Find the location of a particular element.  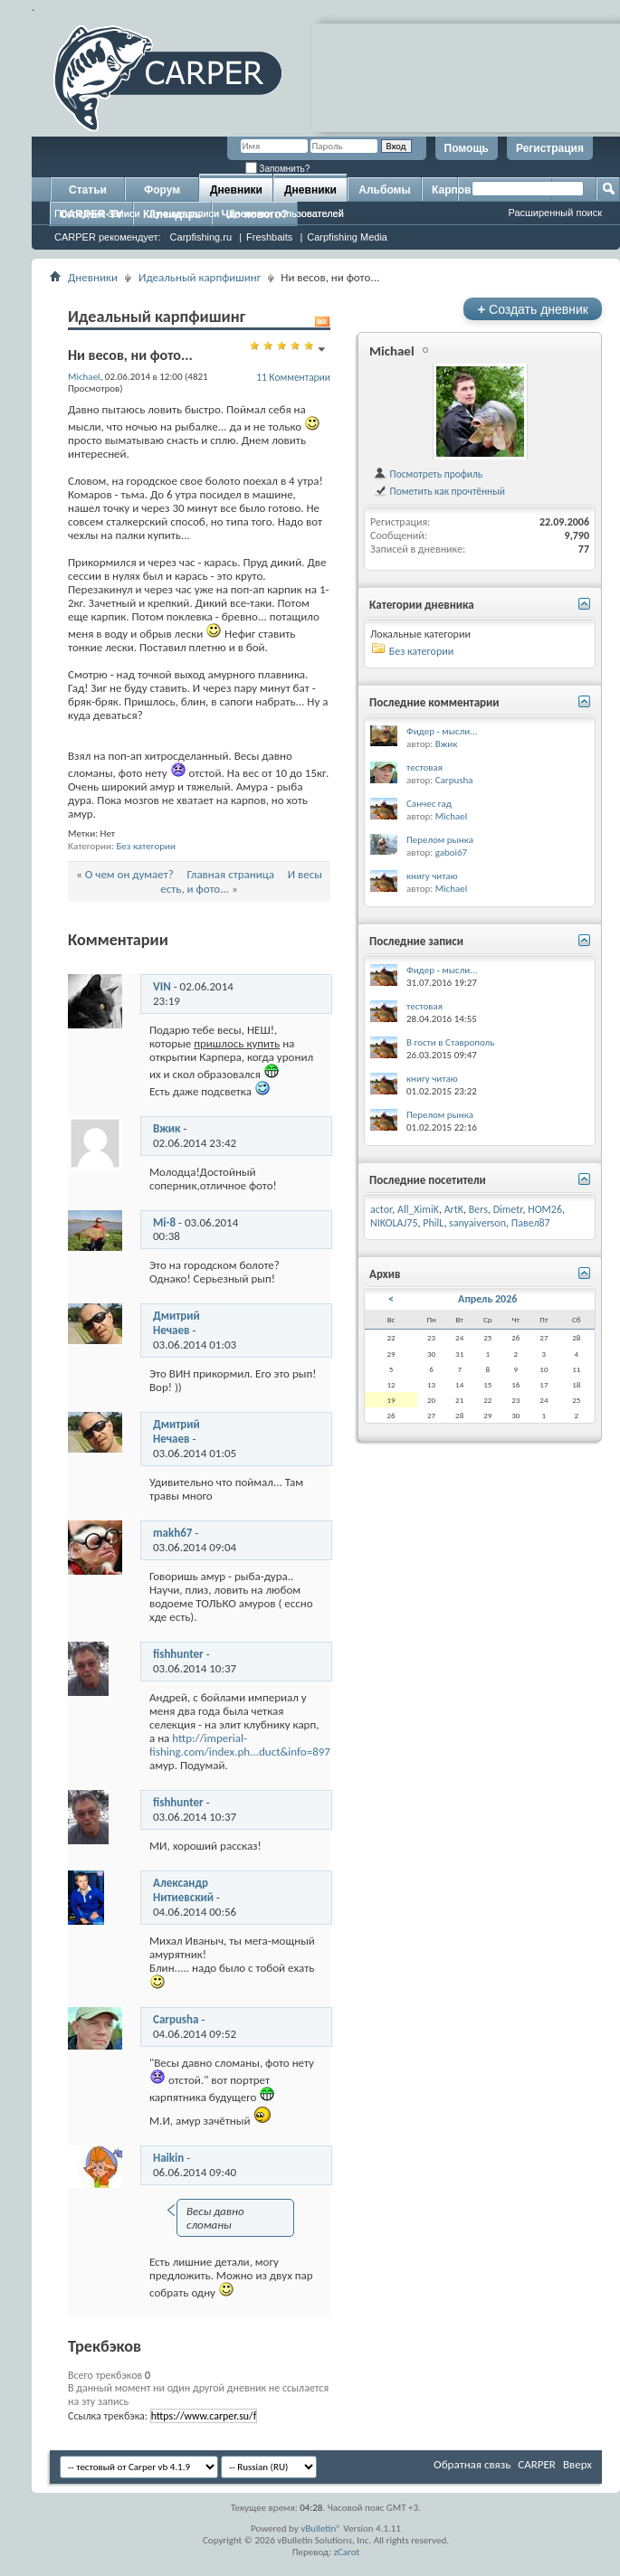

fishhunter is located at coordinates (178, 1654).